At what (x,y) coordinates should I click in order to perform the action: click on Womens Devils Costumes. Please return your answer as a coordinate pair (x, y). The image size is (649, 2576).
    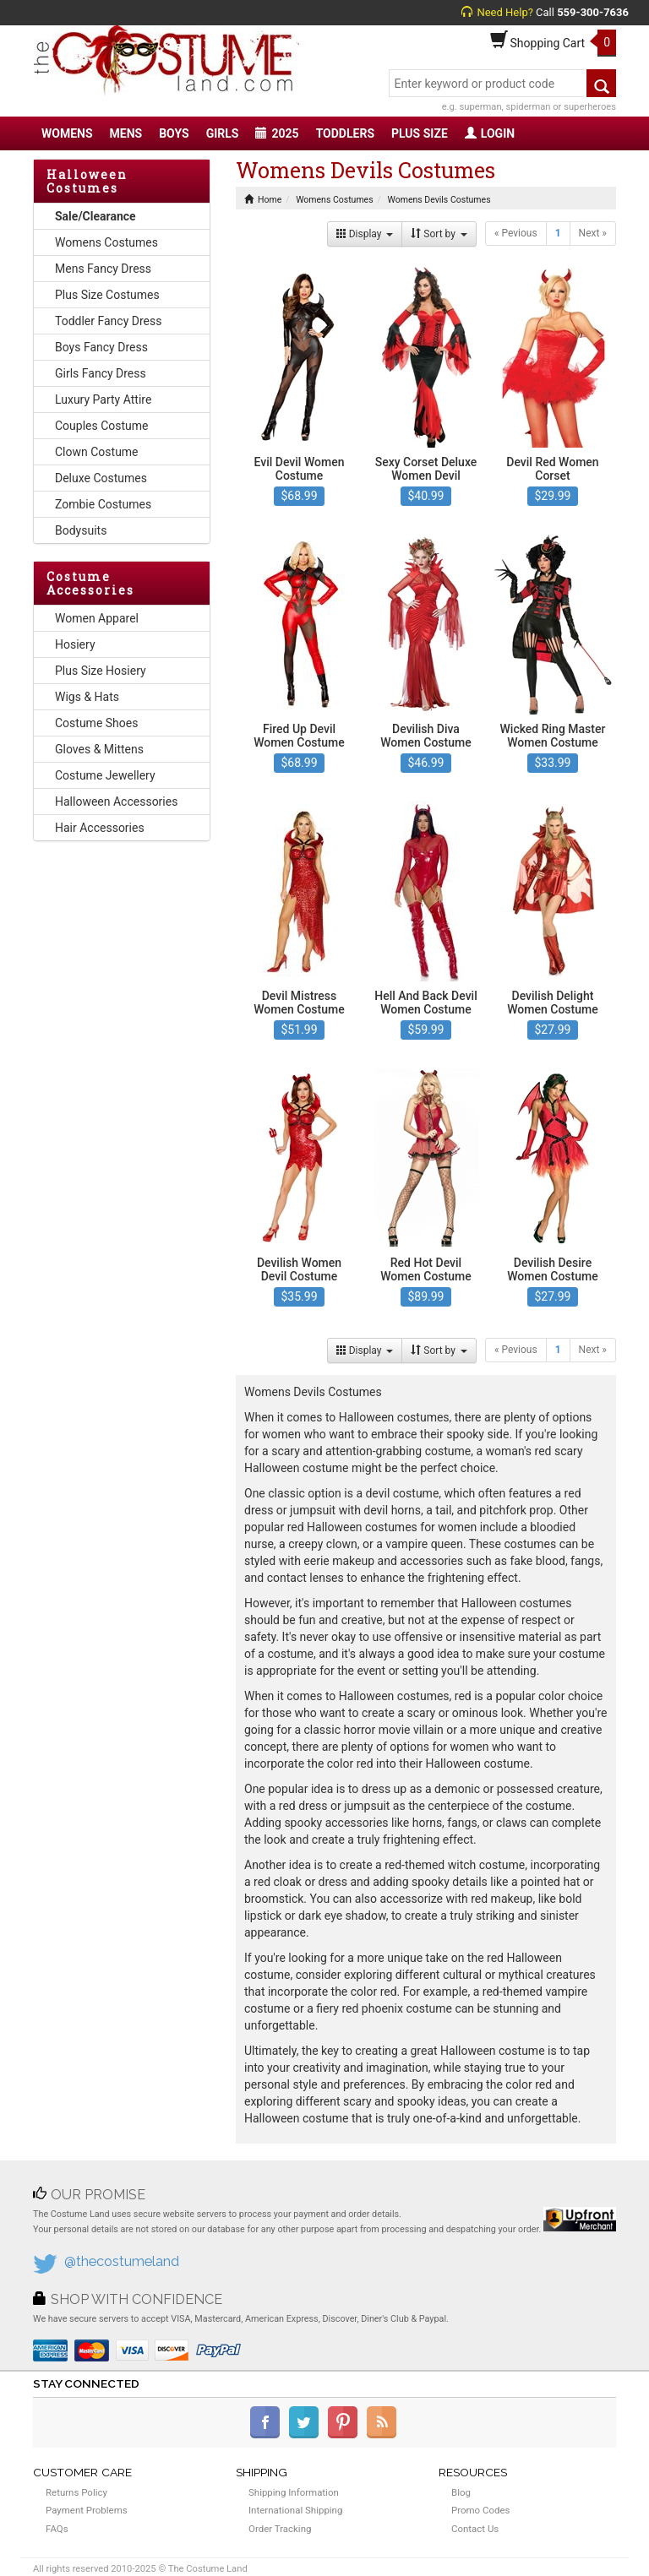
    Looking at the image, I should click on (439, 199).